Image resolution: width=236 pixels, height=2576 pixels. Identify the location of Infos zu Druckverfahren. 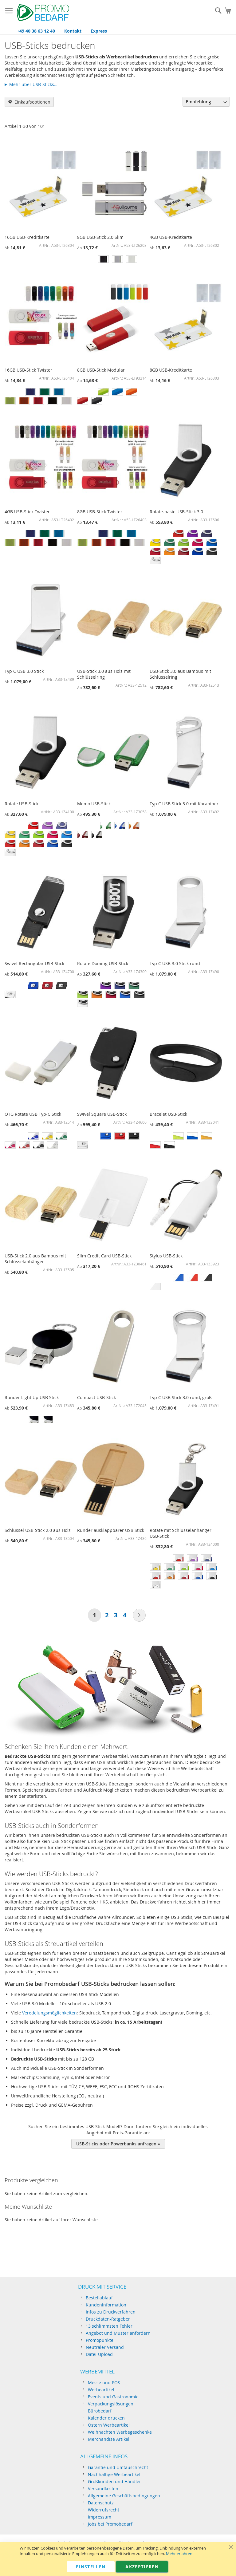
(111, 2312).